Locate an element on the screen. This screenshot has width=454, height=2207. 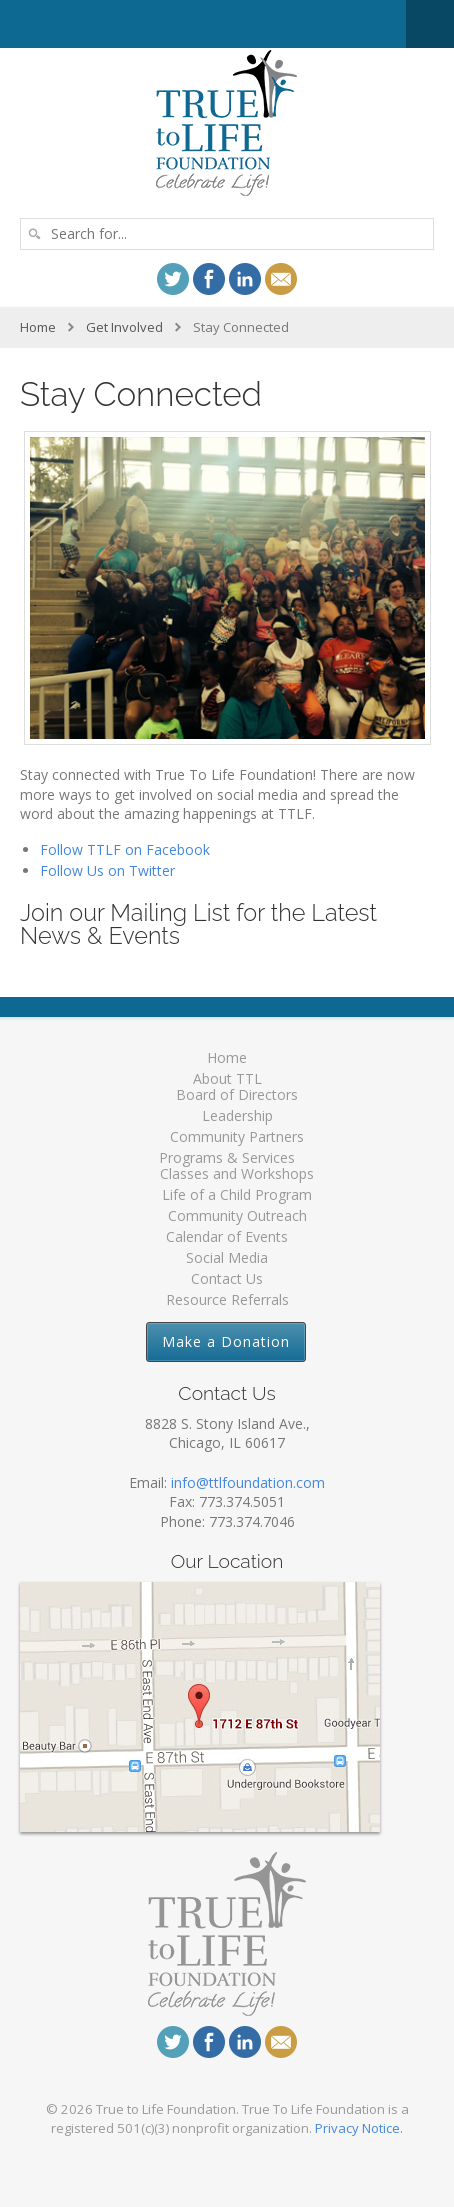
Life of a Child Program is located at coordinates (237, 1194).